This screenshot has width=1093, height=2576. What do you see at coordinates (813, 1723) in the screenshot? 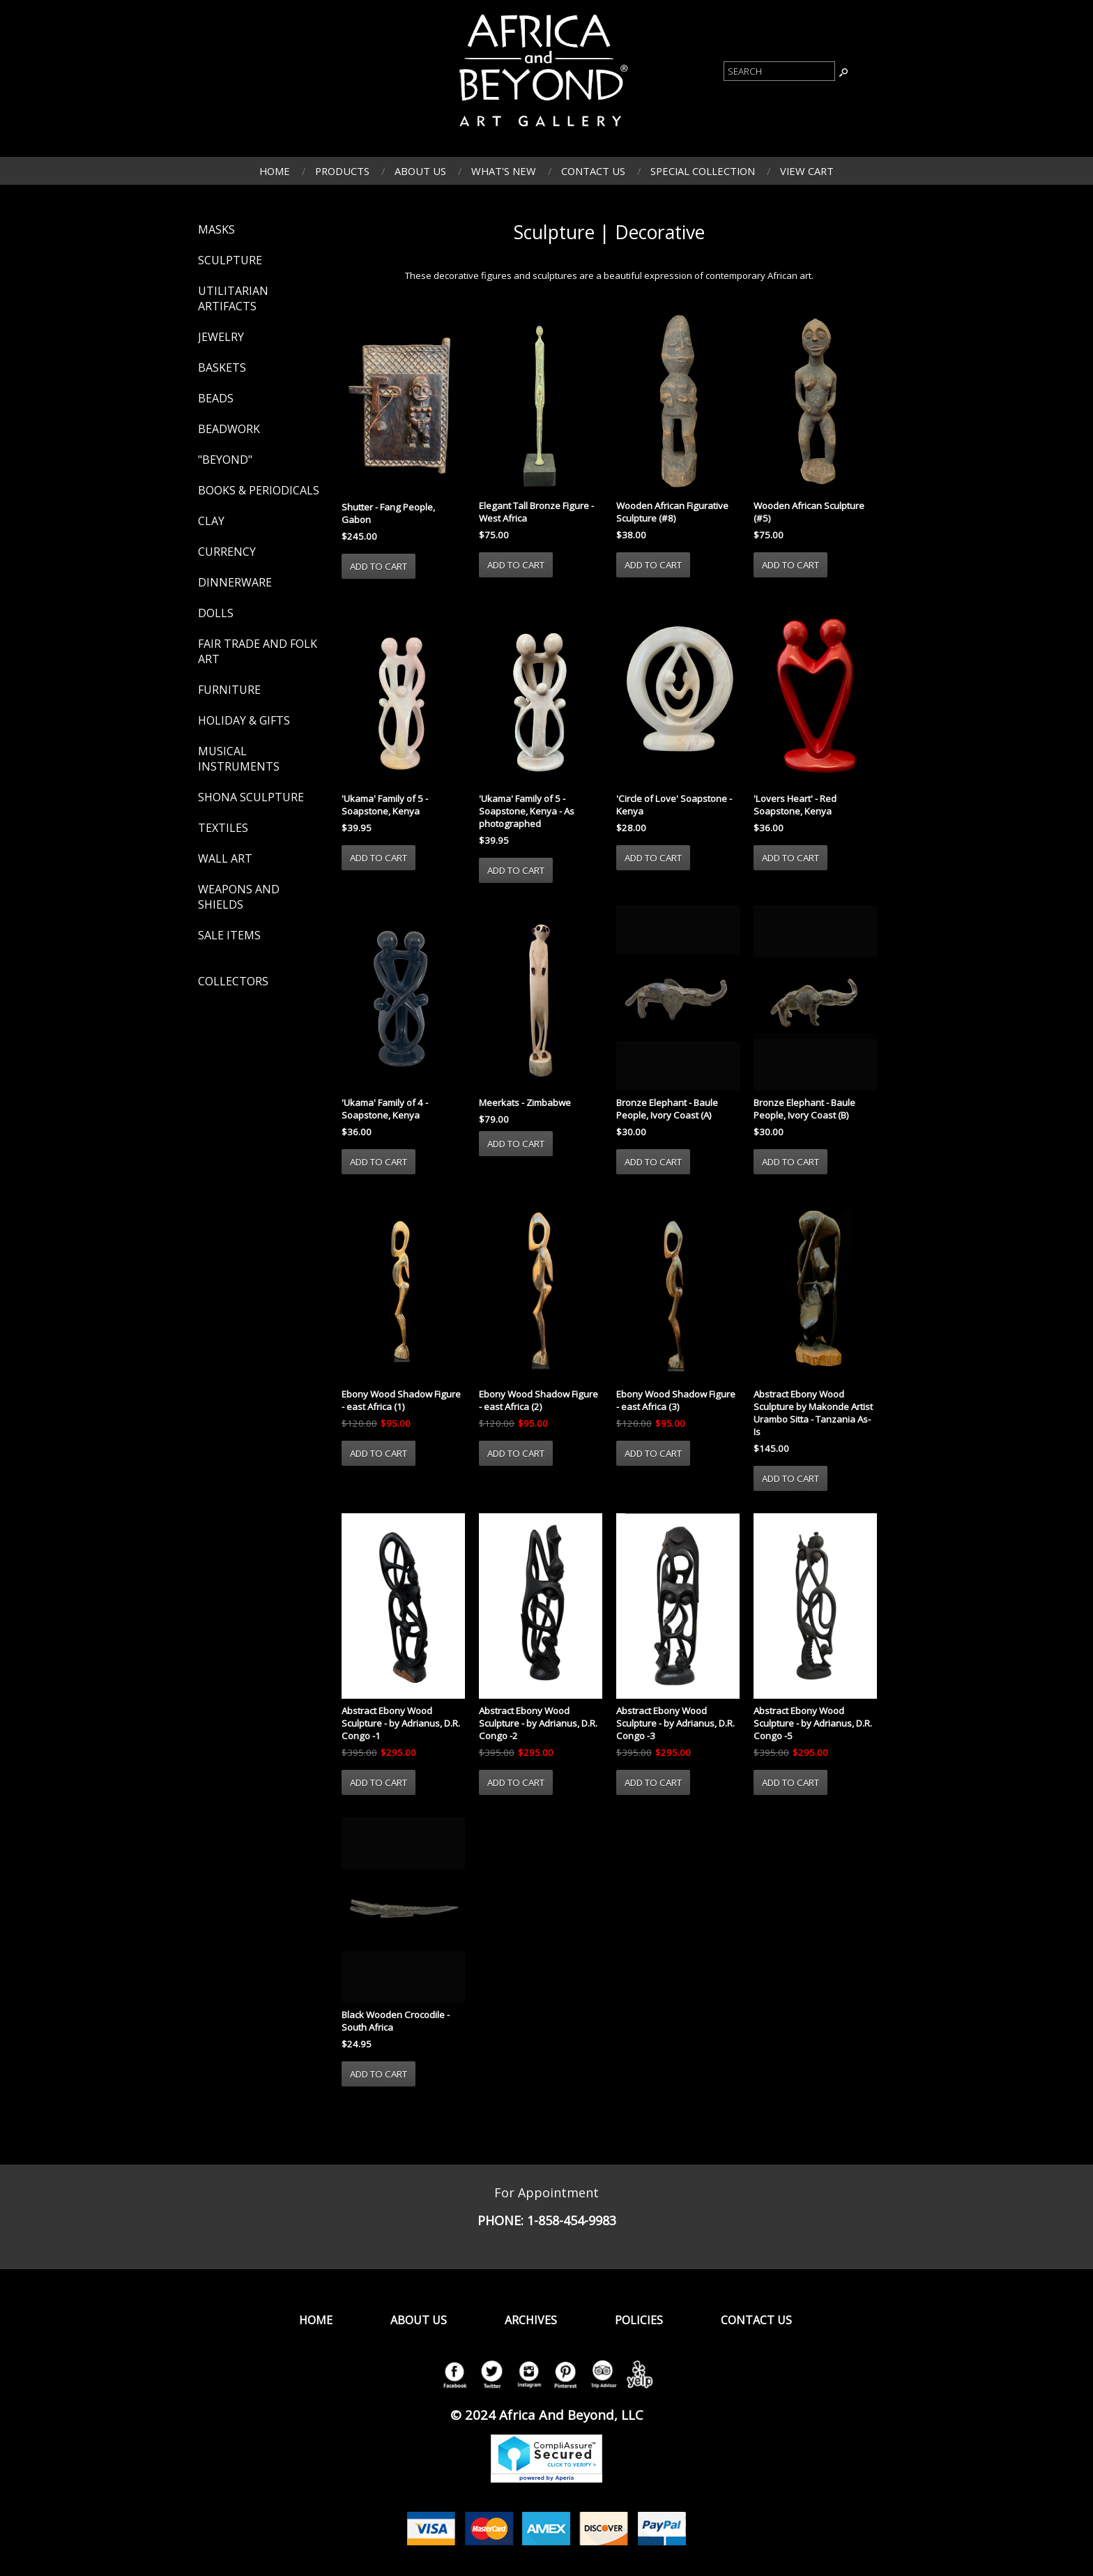
I see `Abstract Ebony Wood Sculpture - by Adrianus, D.R. Congo -5` at bounding box center [813, 1723].